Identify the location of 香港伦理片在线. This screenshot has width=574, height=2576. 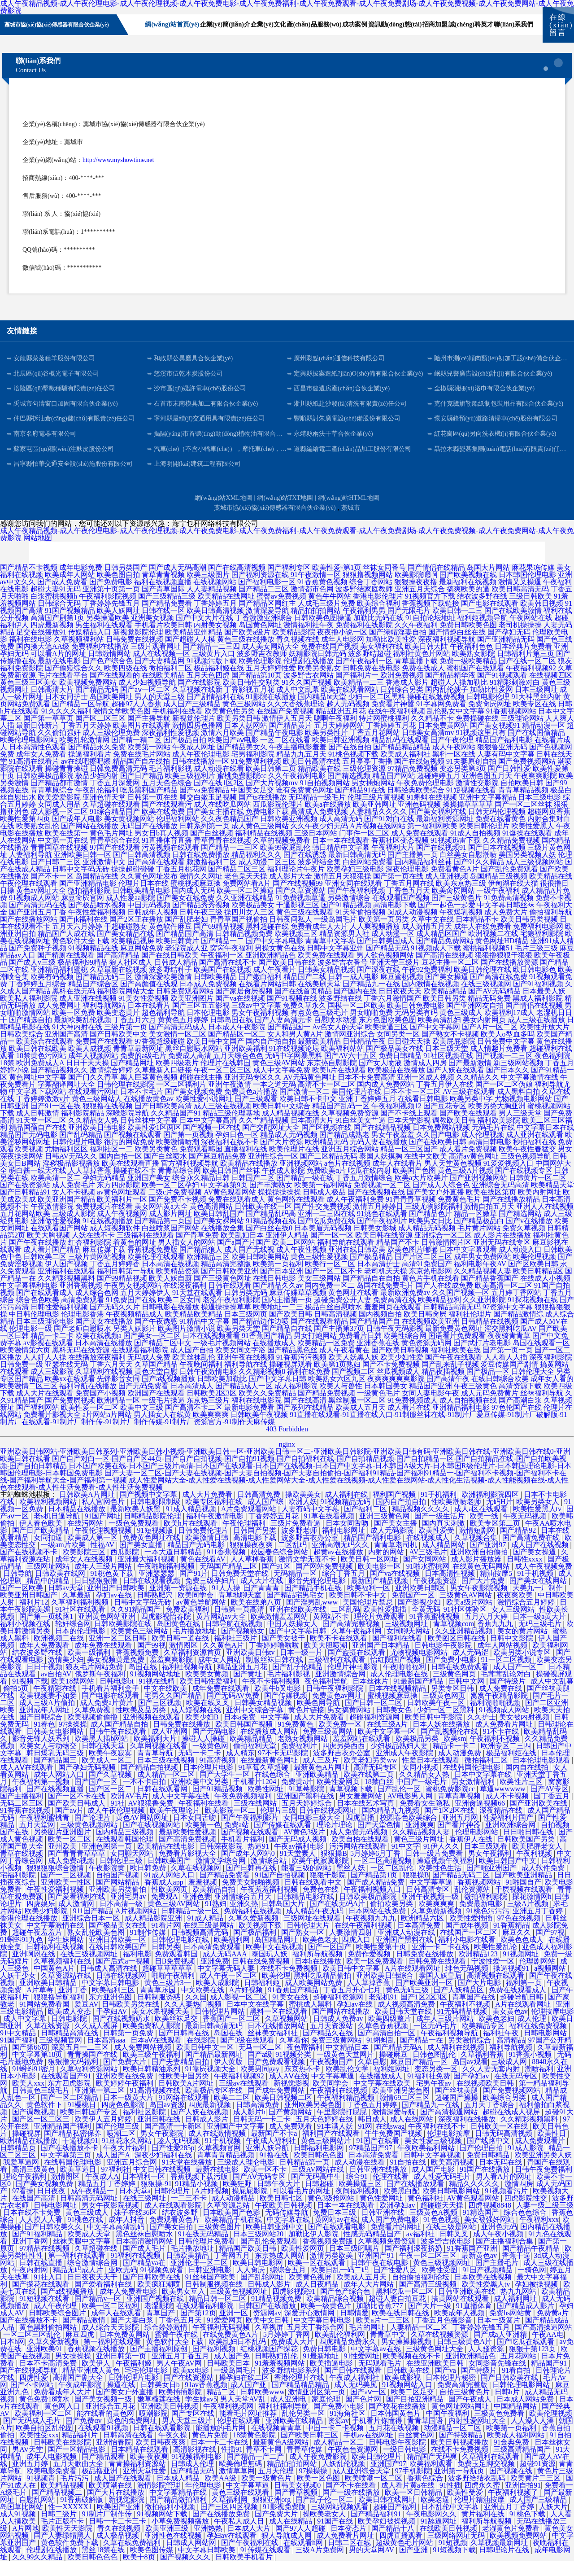
(300, 2393).